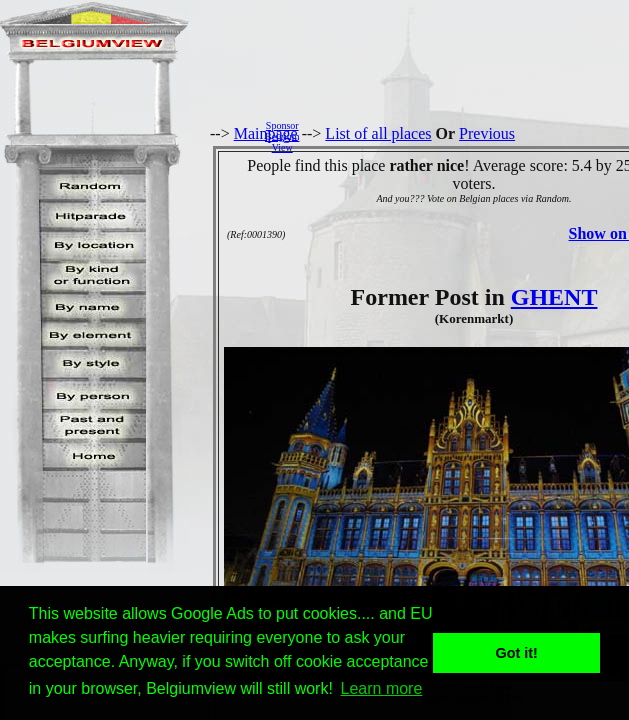 The image size is (629, 720). What do you see at coordinates (469, 136) in the screenshot?
I see `[Advertisement]` at bounding box center [469, 136].